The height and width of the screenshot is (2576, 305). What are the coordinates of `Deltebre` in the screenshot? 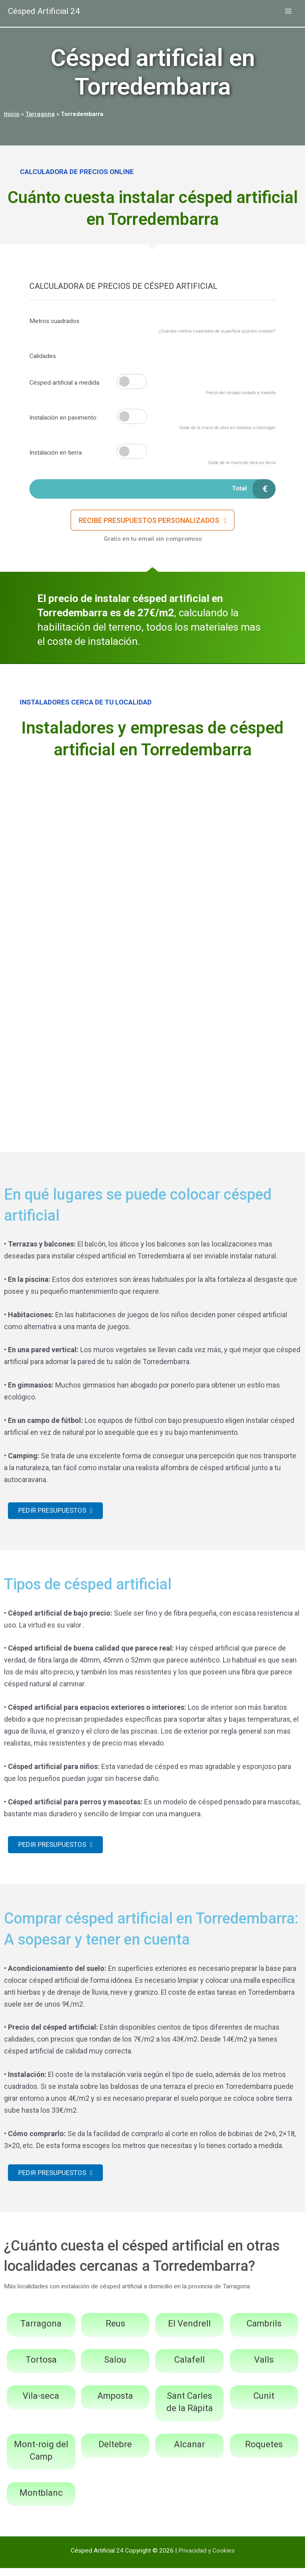 It's located at (115, 2452).